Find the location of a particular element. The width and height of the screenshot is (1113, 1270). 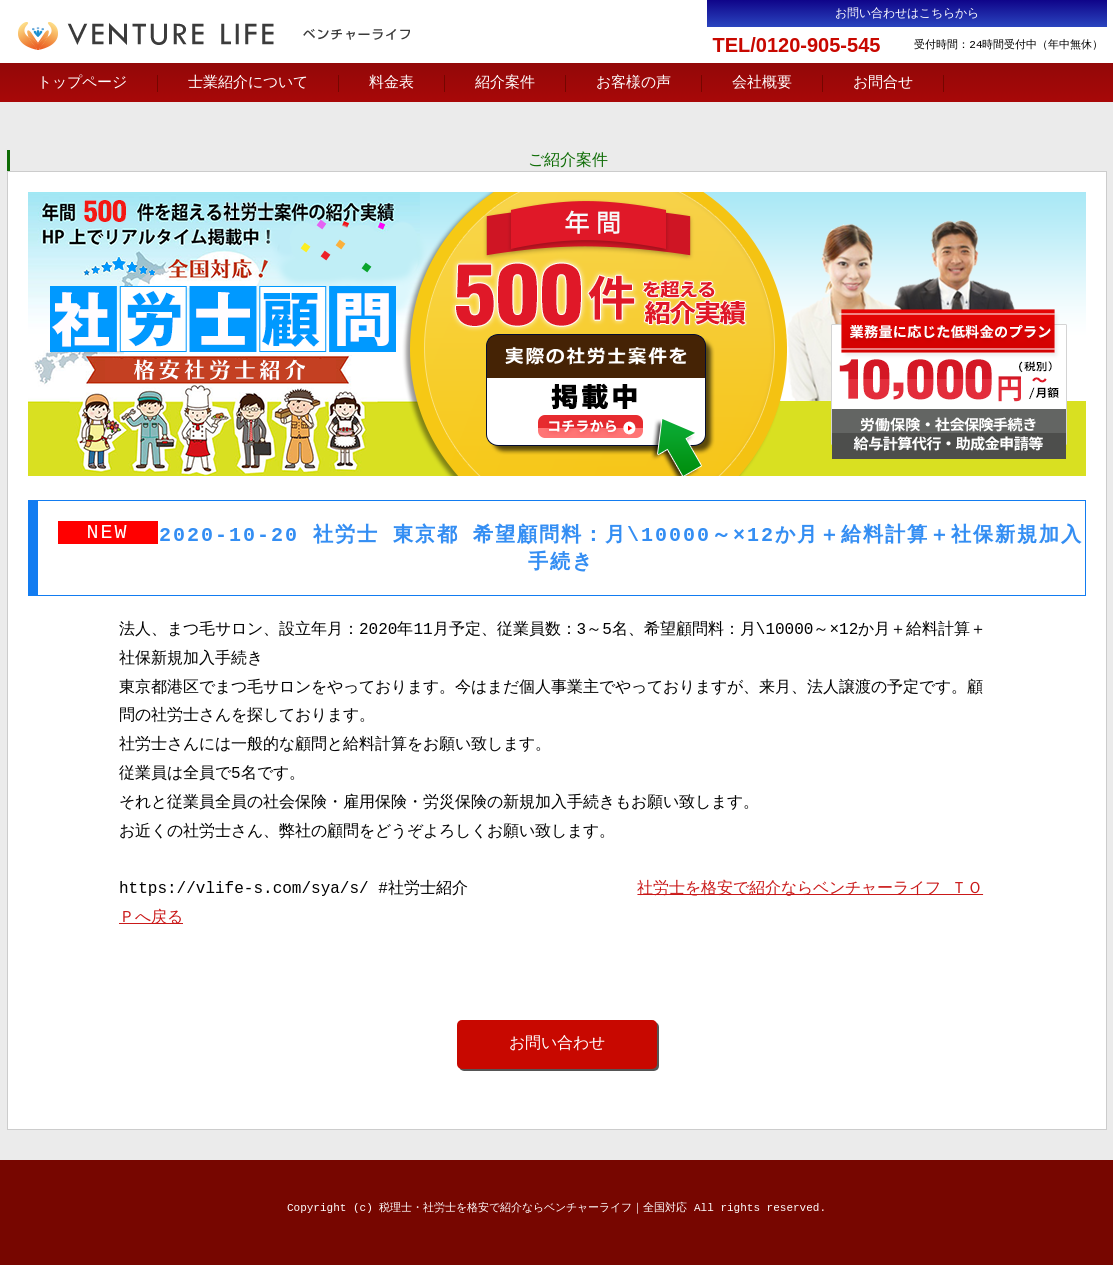

お客様の声 is located at coordinates (633, 83).